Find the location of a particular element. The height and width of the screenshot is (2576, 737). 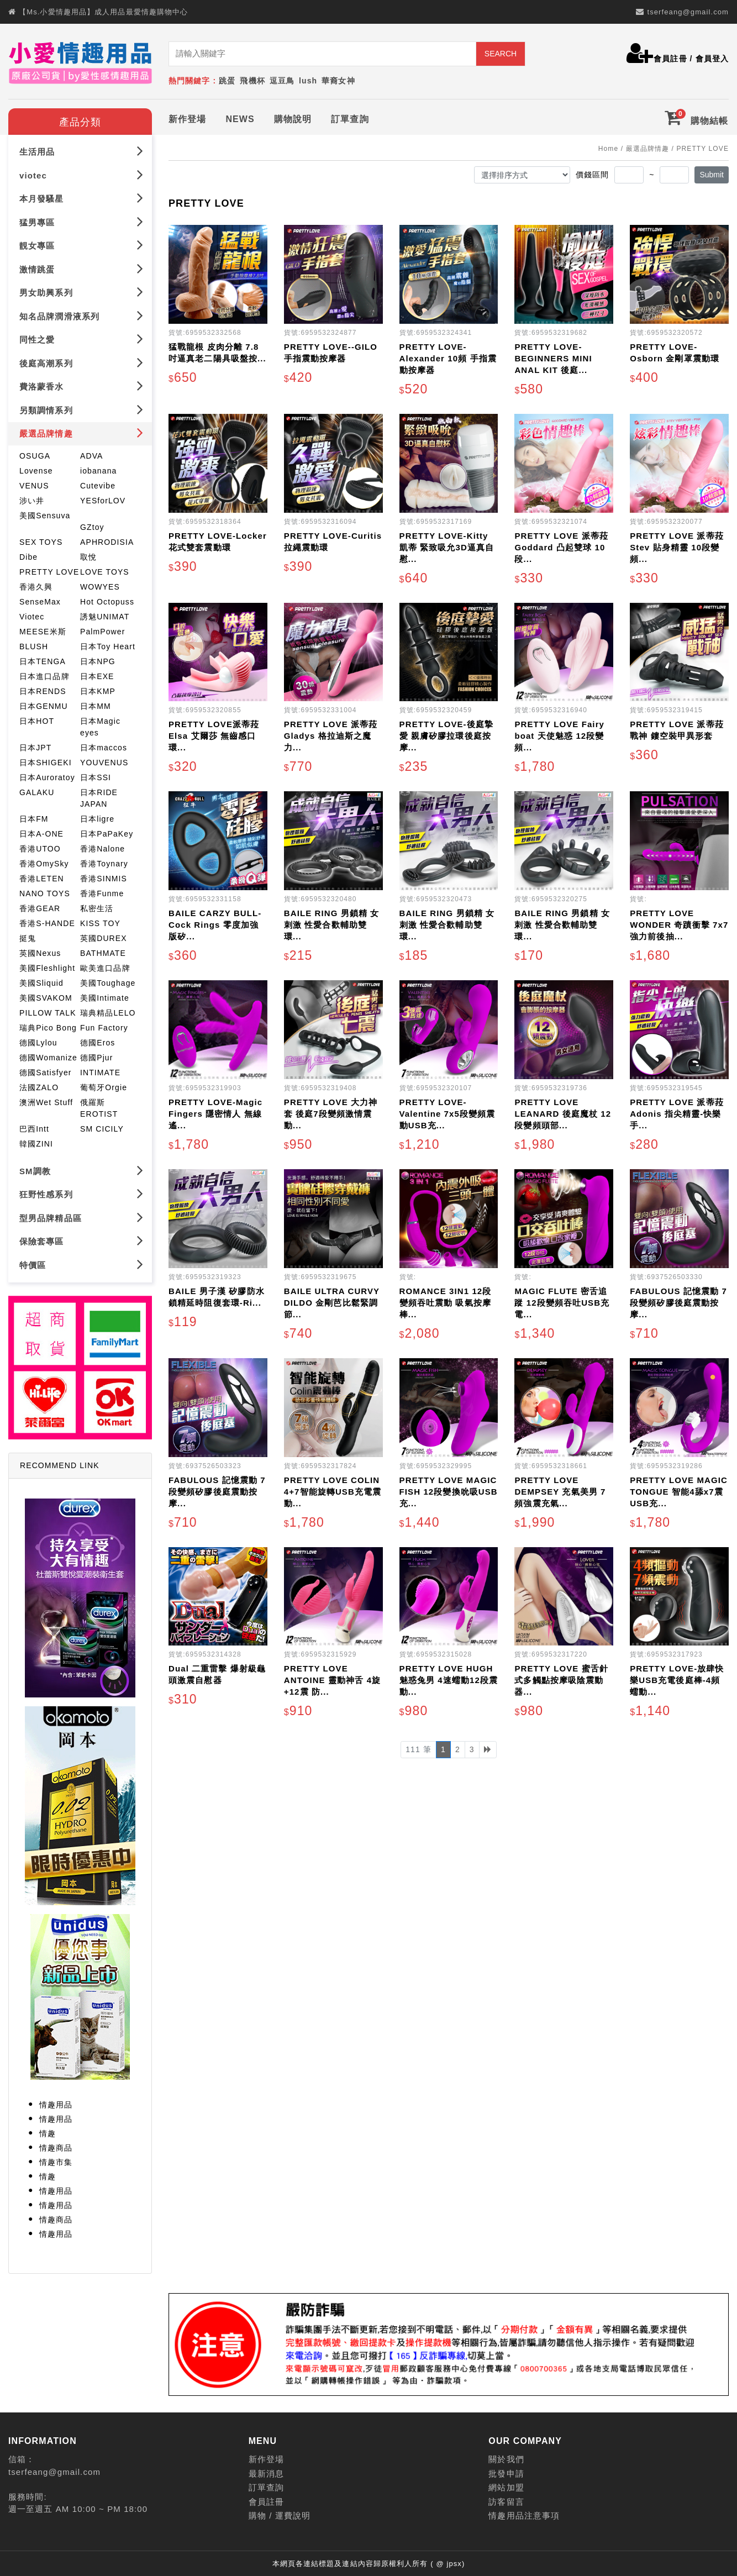

PRETTY LOVE 派蒂菈 Gladys 格拉迪斯之魔力... is located at coordinates (331, 735).